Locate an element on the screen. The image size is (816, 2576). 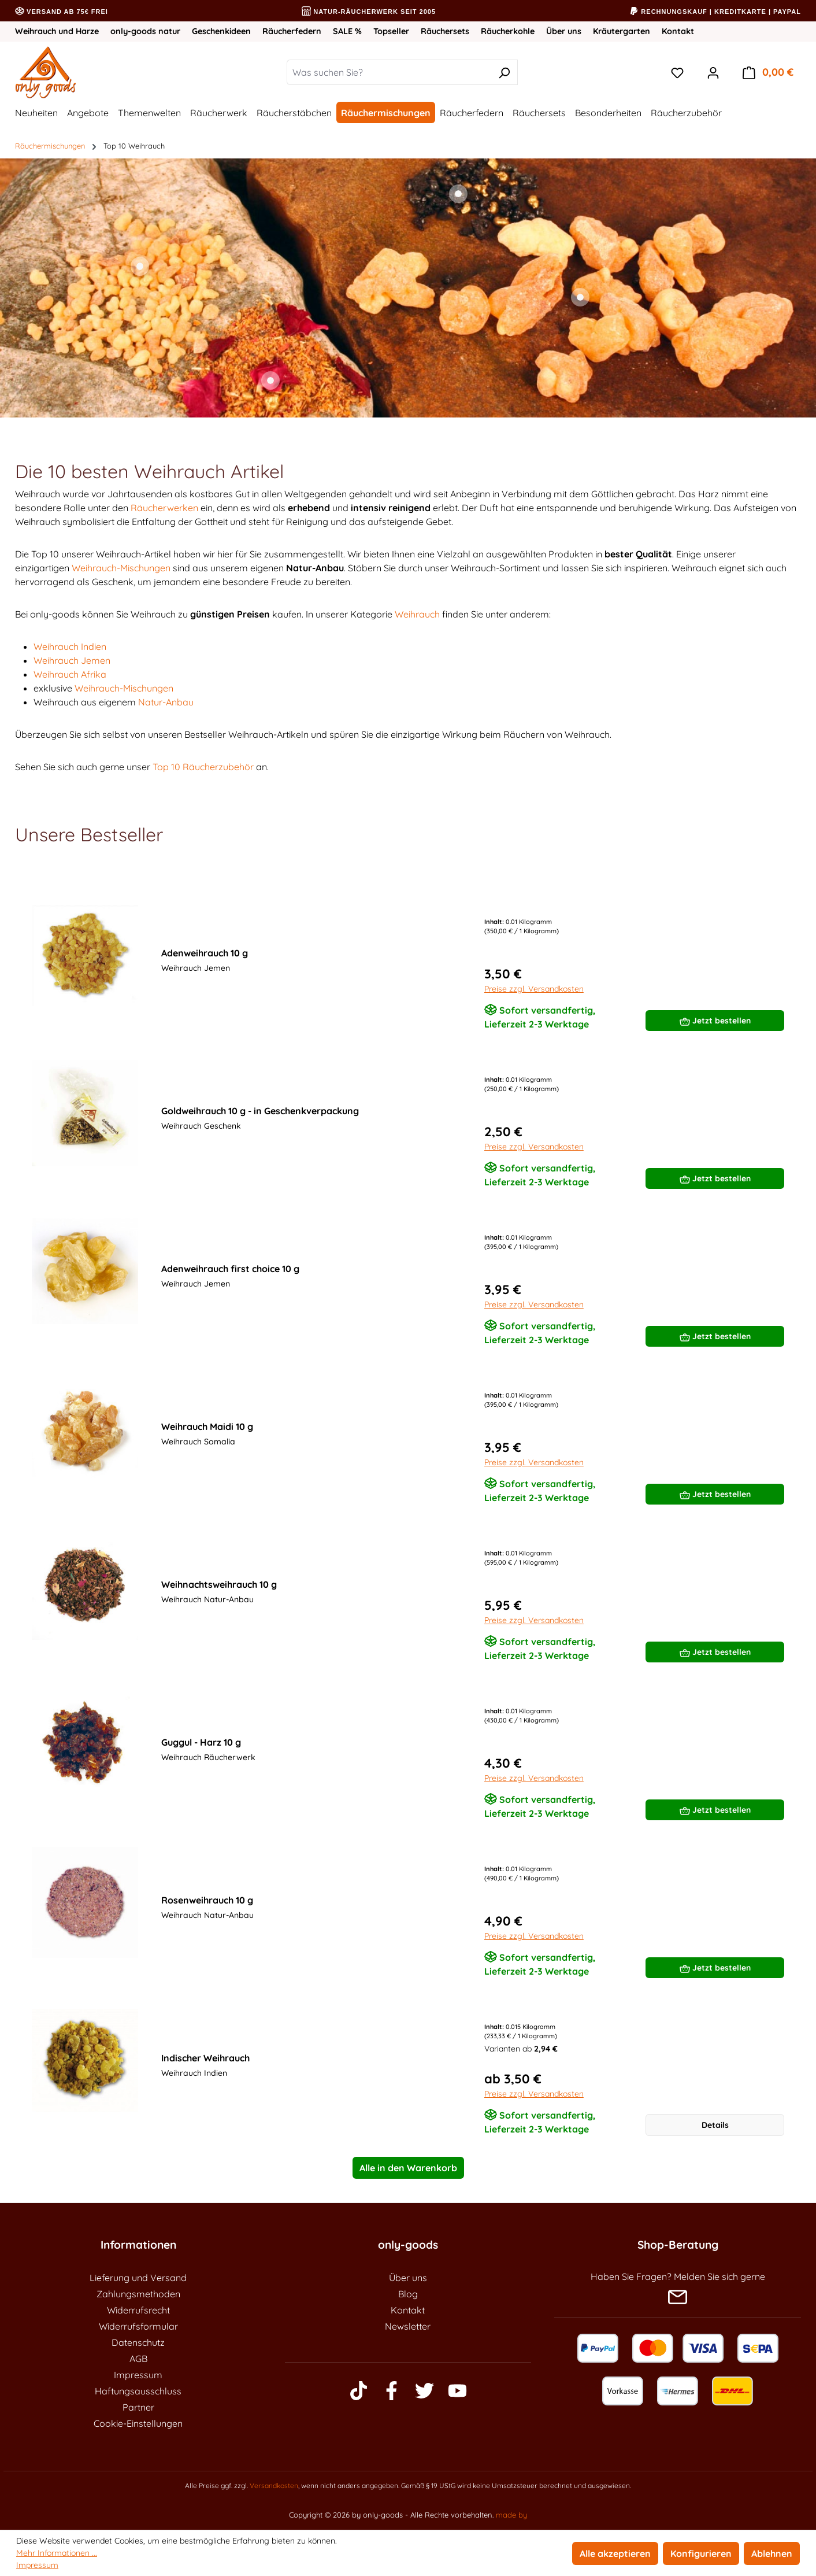
Alle in den Warenkorb is located at coordinates (408, 2168).